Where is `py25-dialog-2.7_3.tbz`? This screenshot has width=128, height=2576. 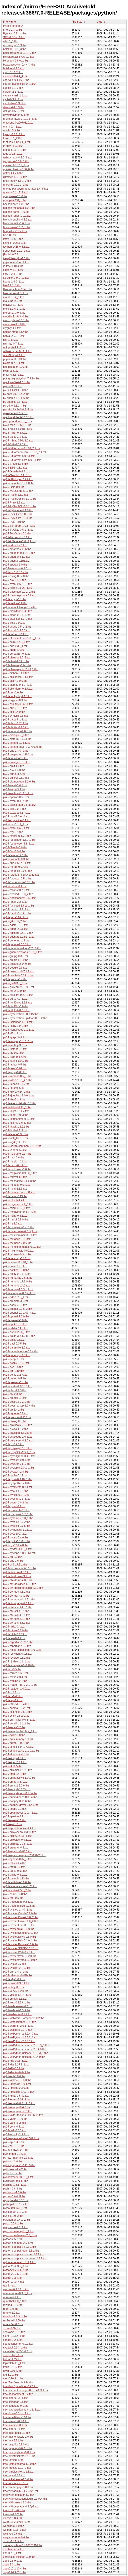
py25-dialog-2.7_3.tbz is located at coordinates (16, 735).